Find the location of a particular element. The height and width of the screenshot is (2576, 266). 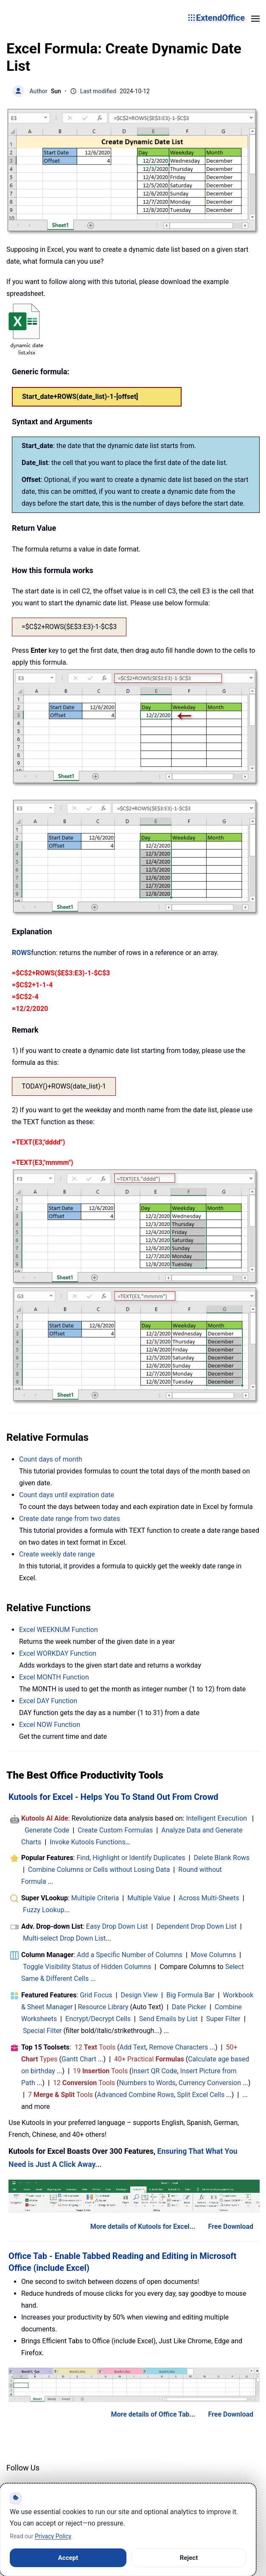

Invoke Kutools Functions is located at coordinates (88, 1842).